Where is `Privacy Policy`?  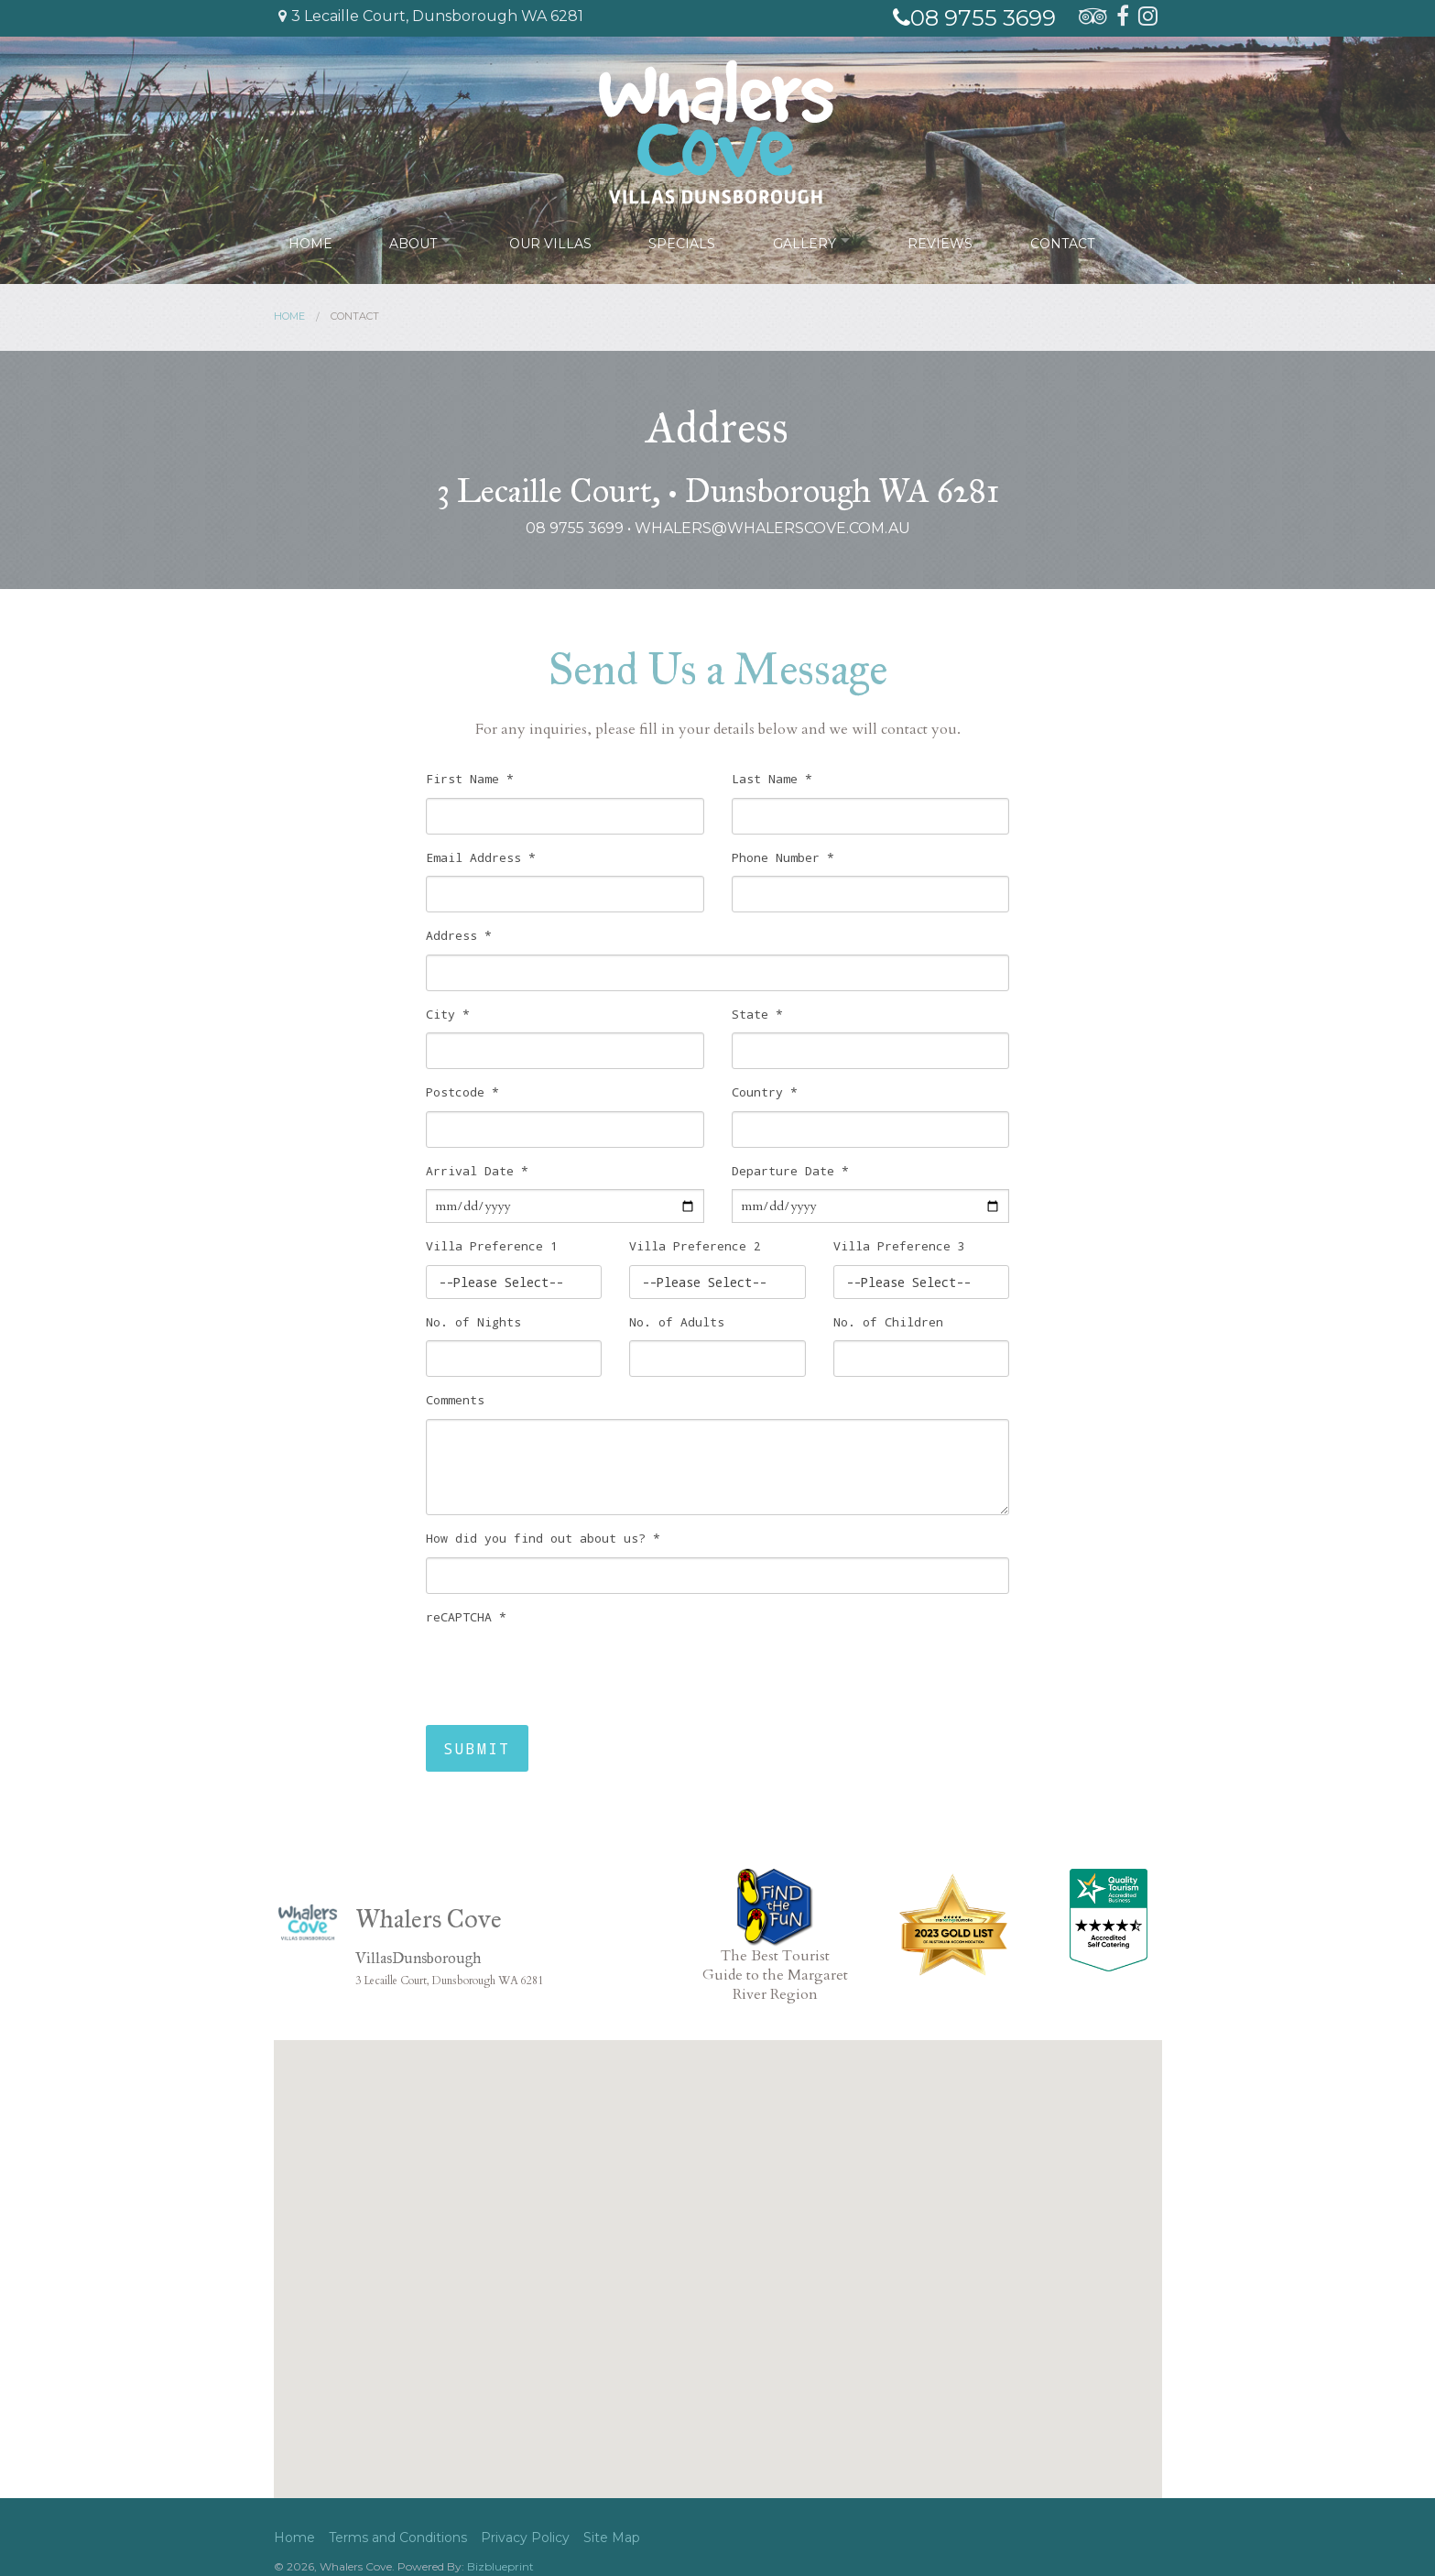 Privacy Policy is located at coordinates (525, 2537).